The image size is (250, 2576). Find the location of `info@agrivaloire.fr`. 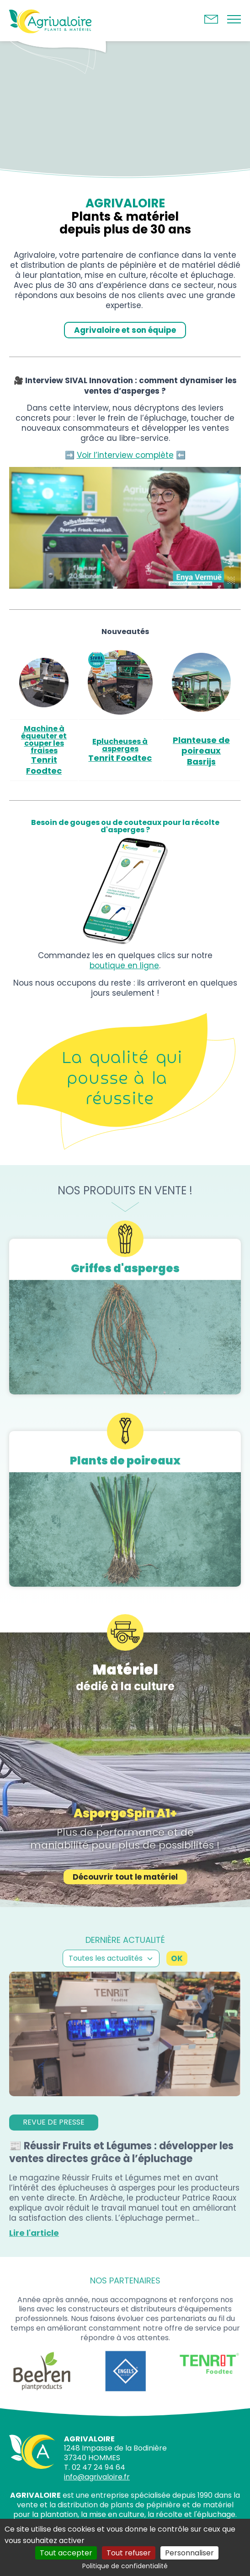

info@agrivaloire.fr is located at coordinates (97, 2477).